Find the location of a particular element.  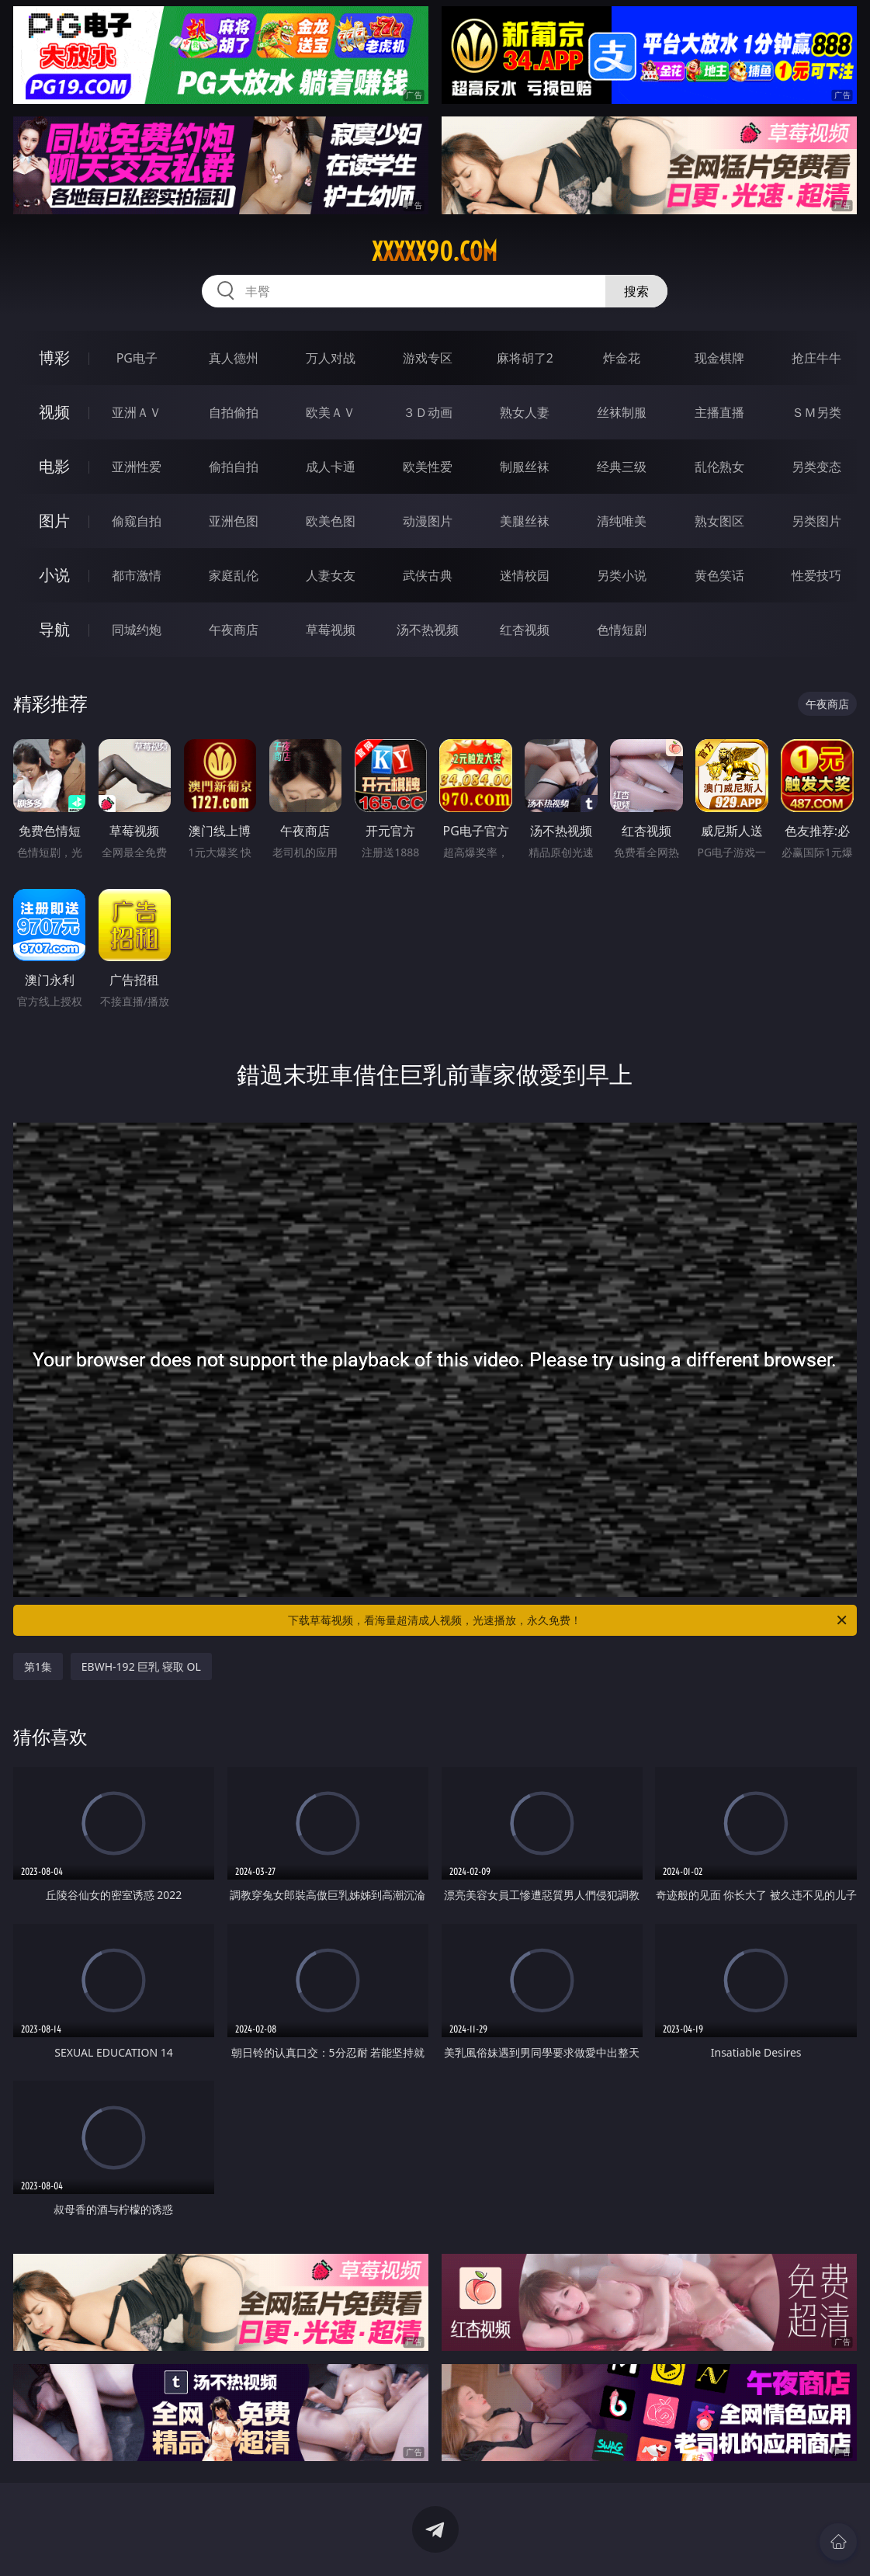

红杏视频 is located at coordinates (524, 629).